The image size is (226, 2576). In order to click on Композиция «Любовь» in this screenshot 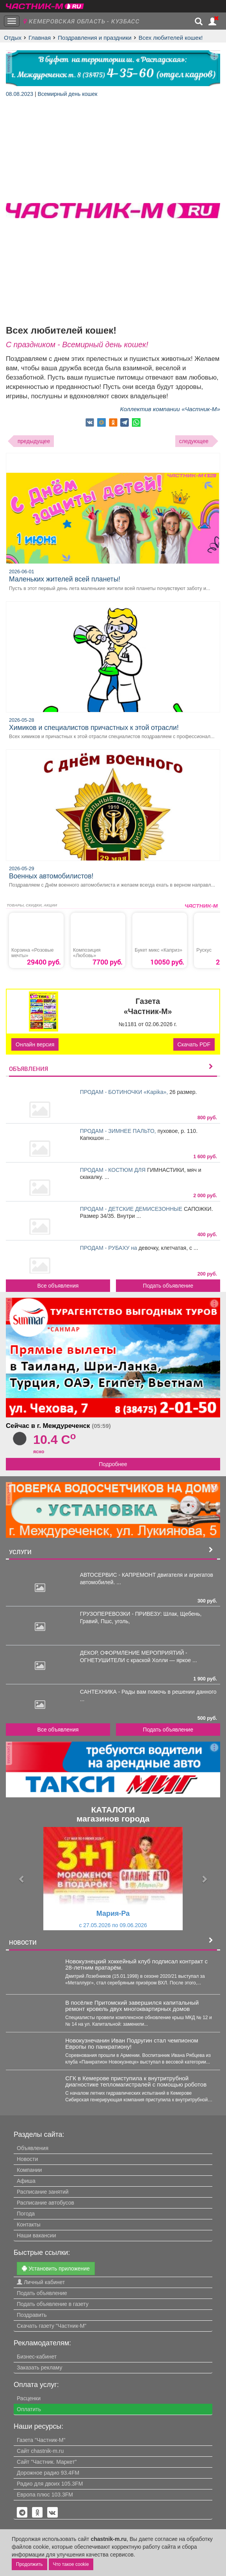, I will do `click(87, 952)`.